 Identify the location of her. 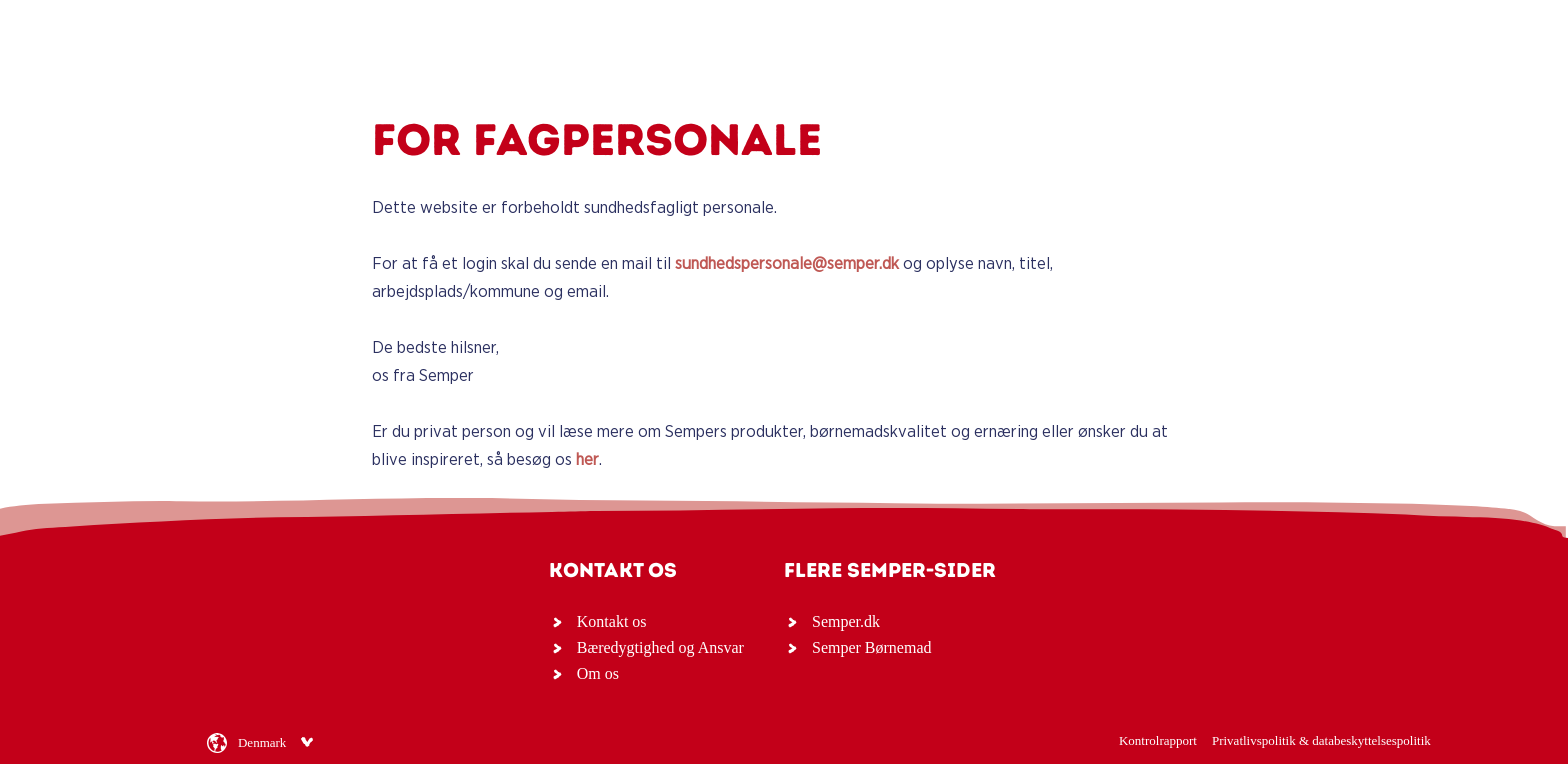
(587, 459).